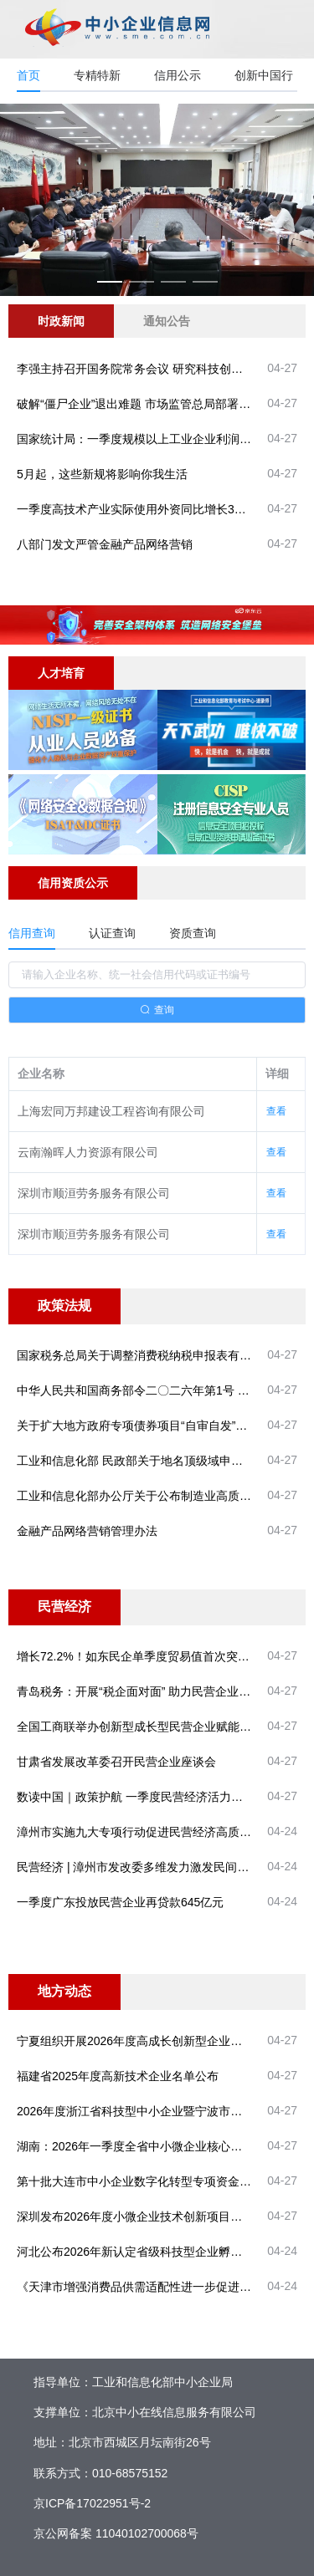 This screenshot has width=314, height=2576. Describe the element at coordinates (97, 75) in the screenshot. I see `专精特新 [tab]` at that location.